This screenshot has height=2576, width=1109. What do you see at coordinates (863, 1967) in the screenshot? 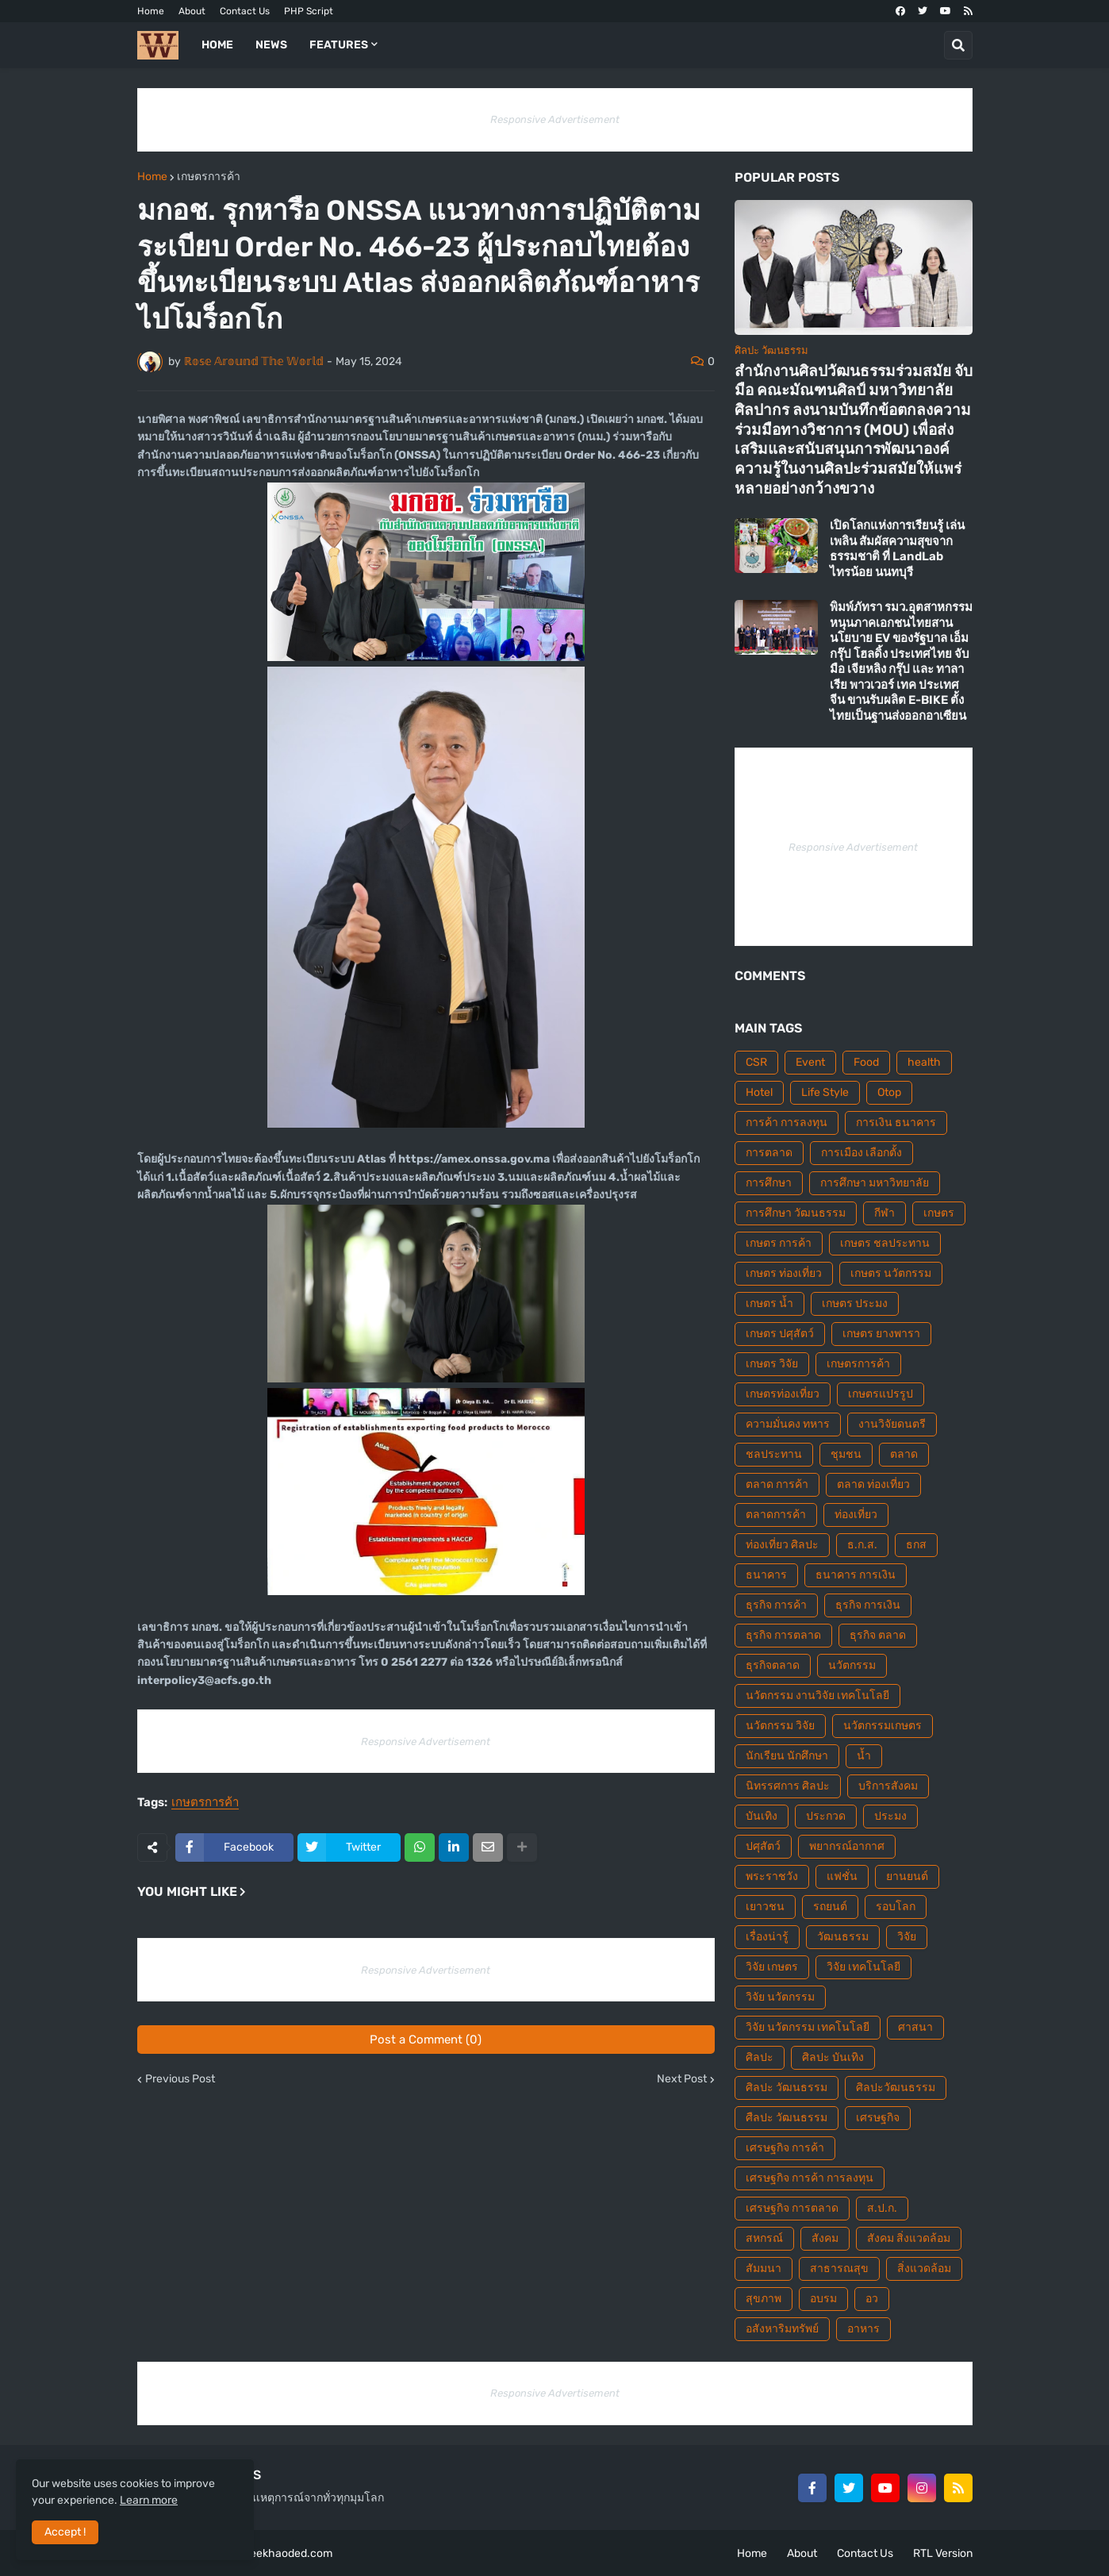
I see `วิจัย เทคโนโลยี` at bounding box center [863, 1967].